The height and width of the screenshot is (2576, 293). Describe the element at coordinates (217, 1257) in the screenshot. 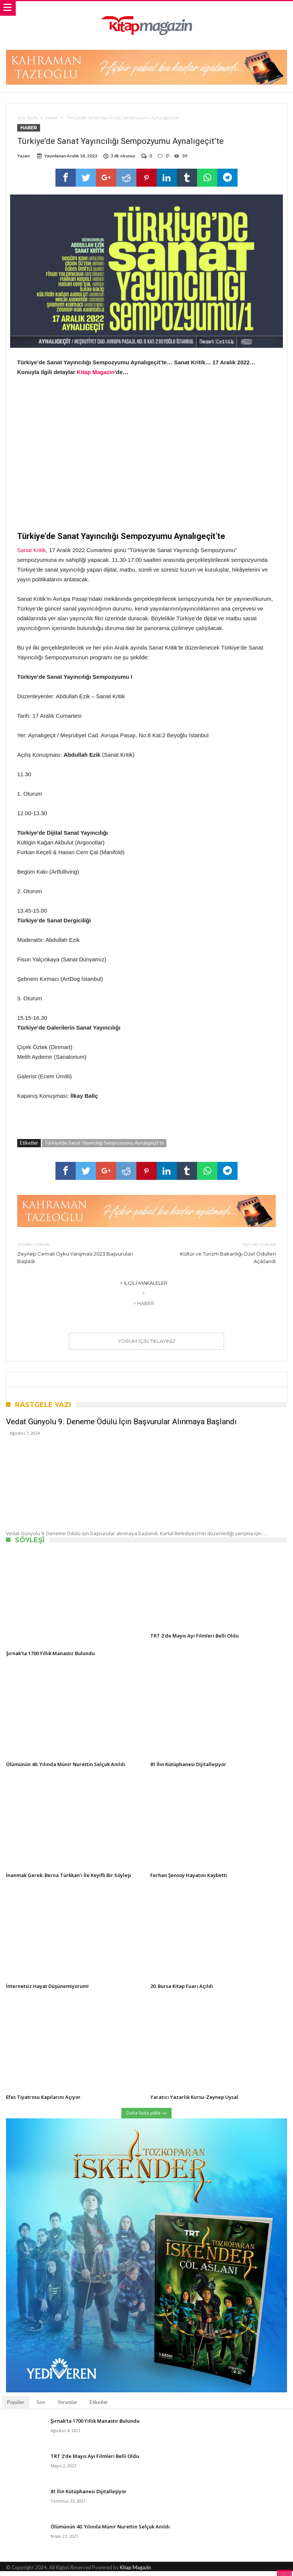

I see `Kültür ve Turizm Bakanlığı Özel Ödülleri Açıklandı` at that location.